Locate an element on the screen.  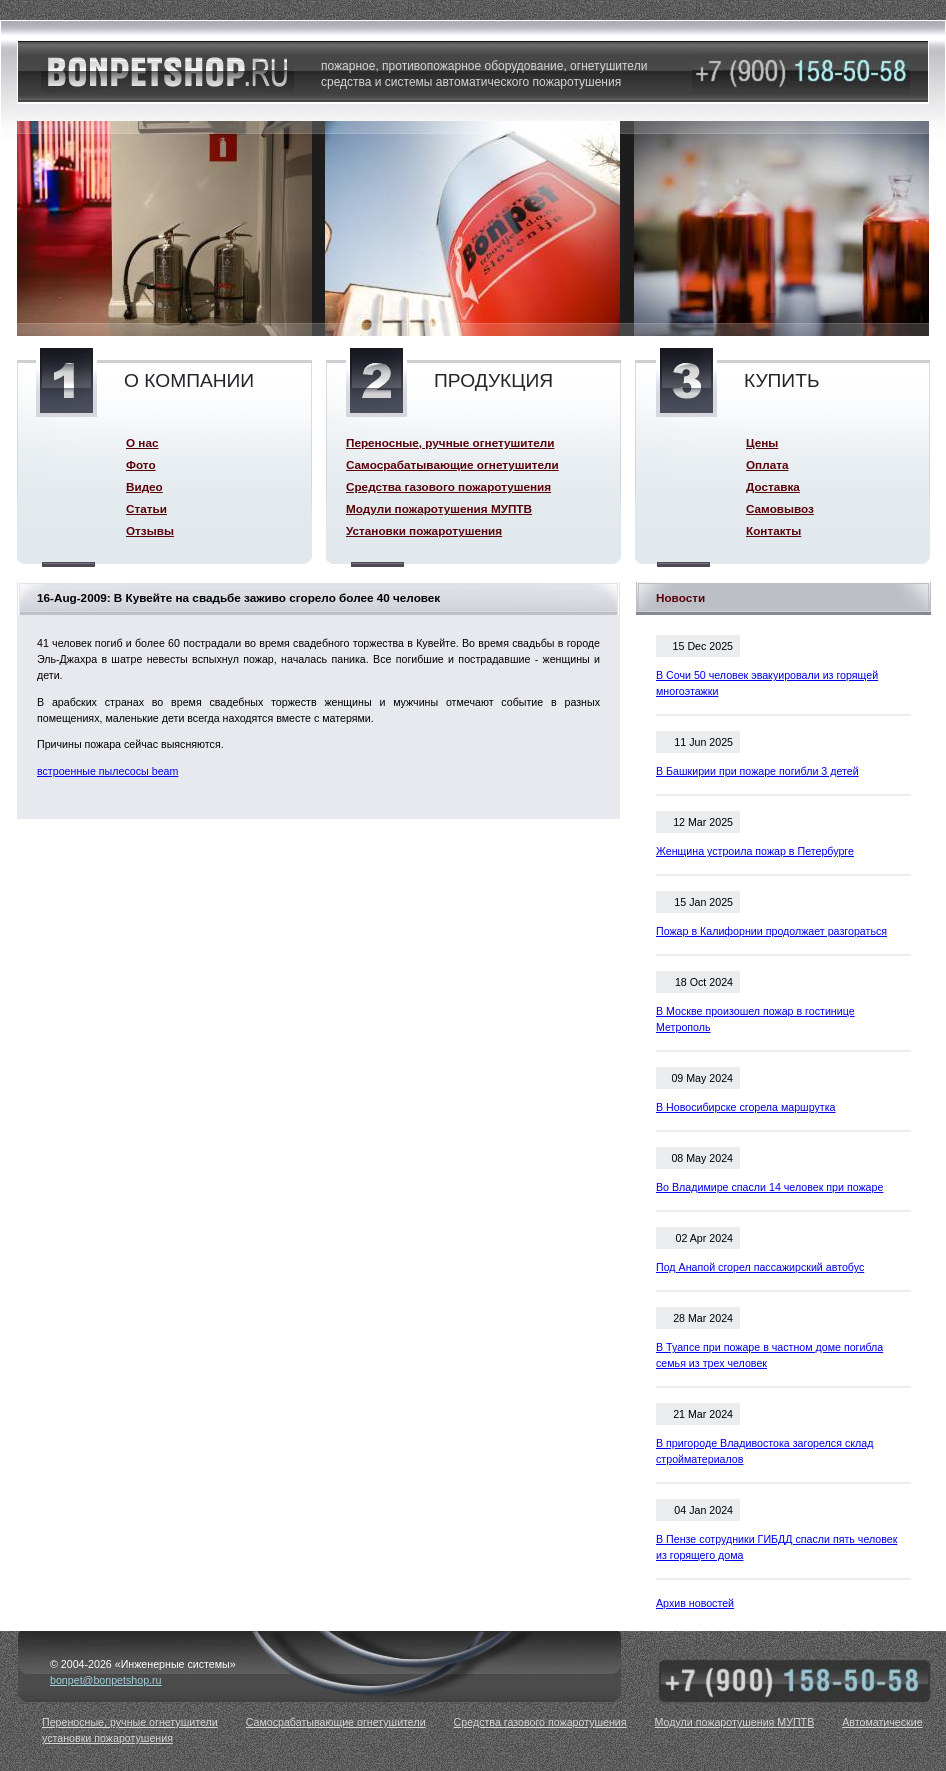
Цены is located at coordinates (762, 442).